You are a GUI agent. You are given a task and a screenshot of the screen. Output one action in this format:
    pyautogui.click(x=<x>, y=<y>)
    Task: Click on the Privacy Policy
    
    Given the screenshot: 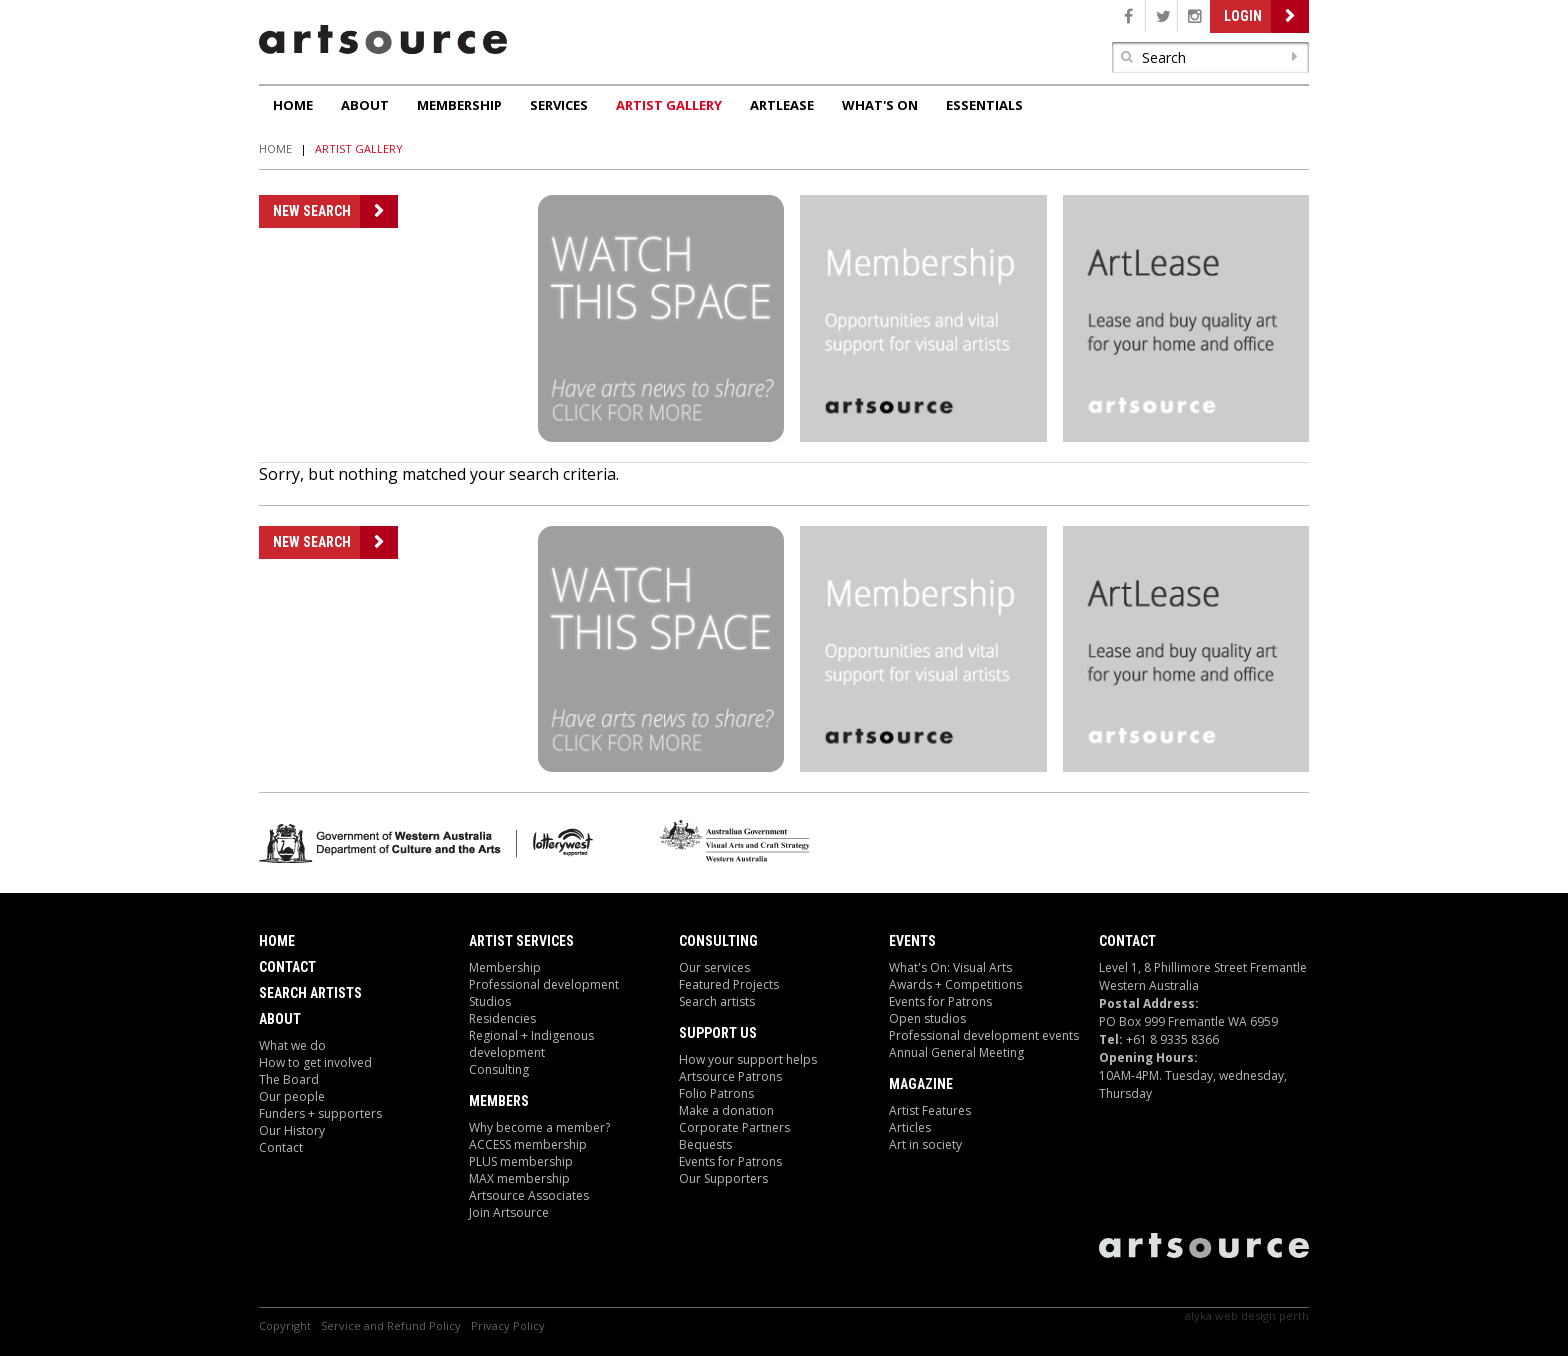 What is the action you would take?
    pyautogui.click(x=508, y=1325)
    